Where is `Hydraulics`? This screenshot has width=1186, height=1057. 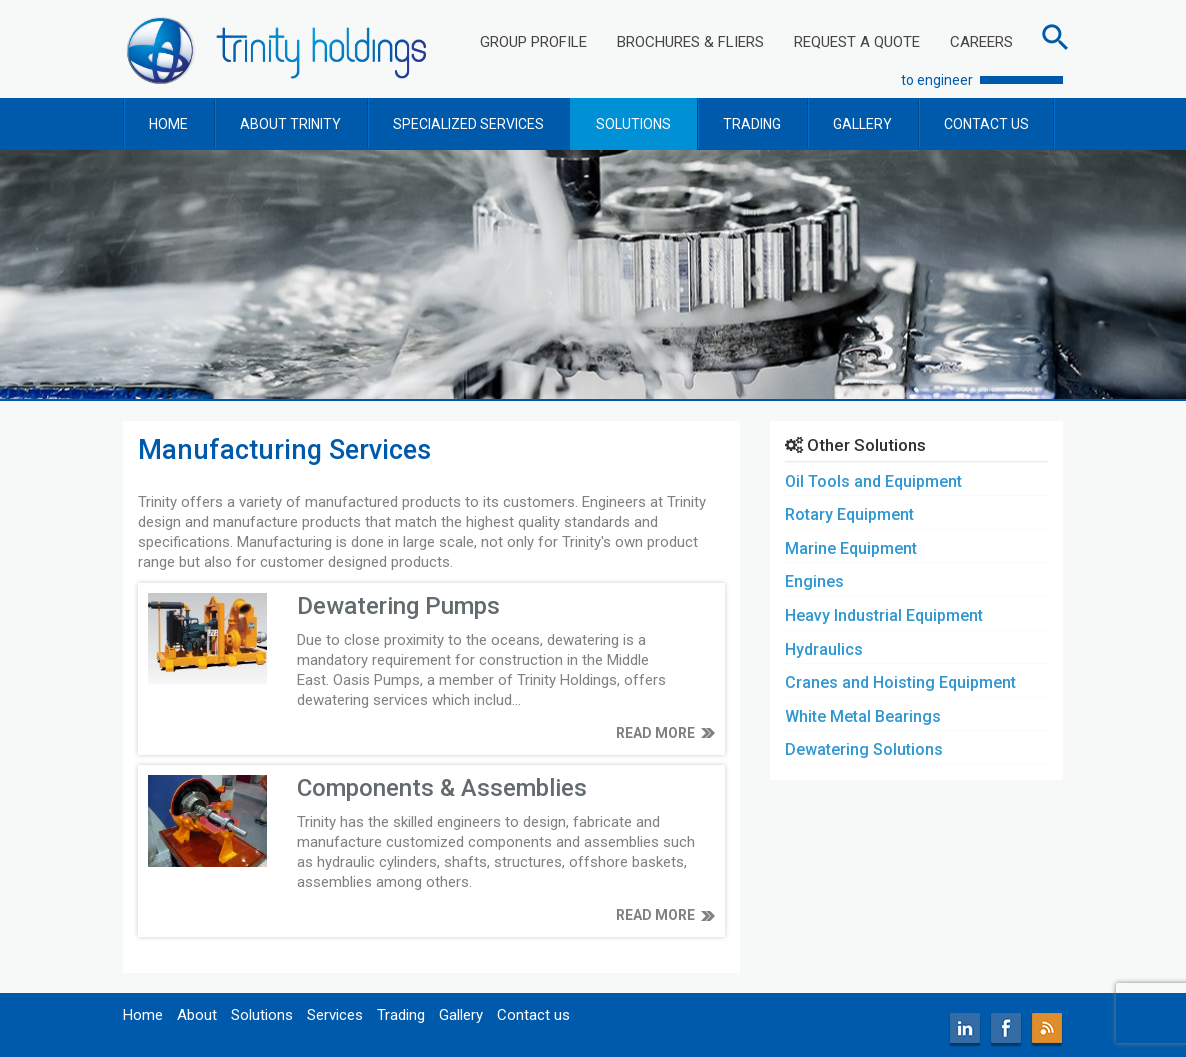 Hydraulics is located at coordinates (824, 649).